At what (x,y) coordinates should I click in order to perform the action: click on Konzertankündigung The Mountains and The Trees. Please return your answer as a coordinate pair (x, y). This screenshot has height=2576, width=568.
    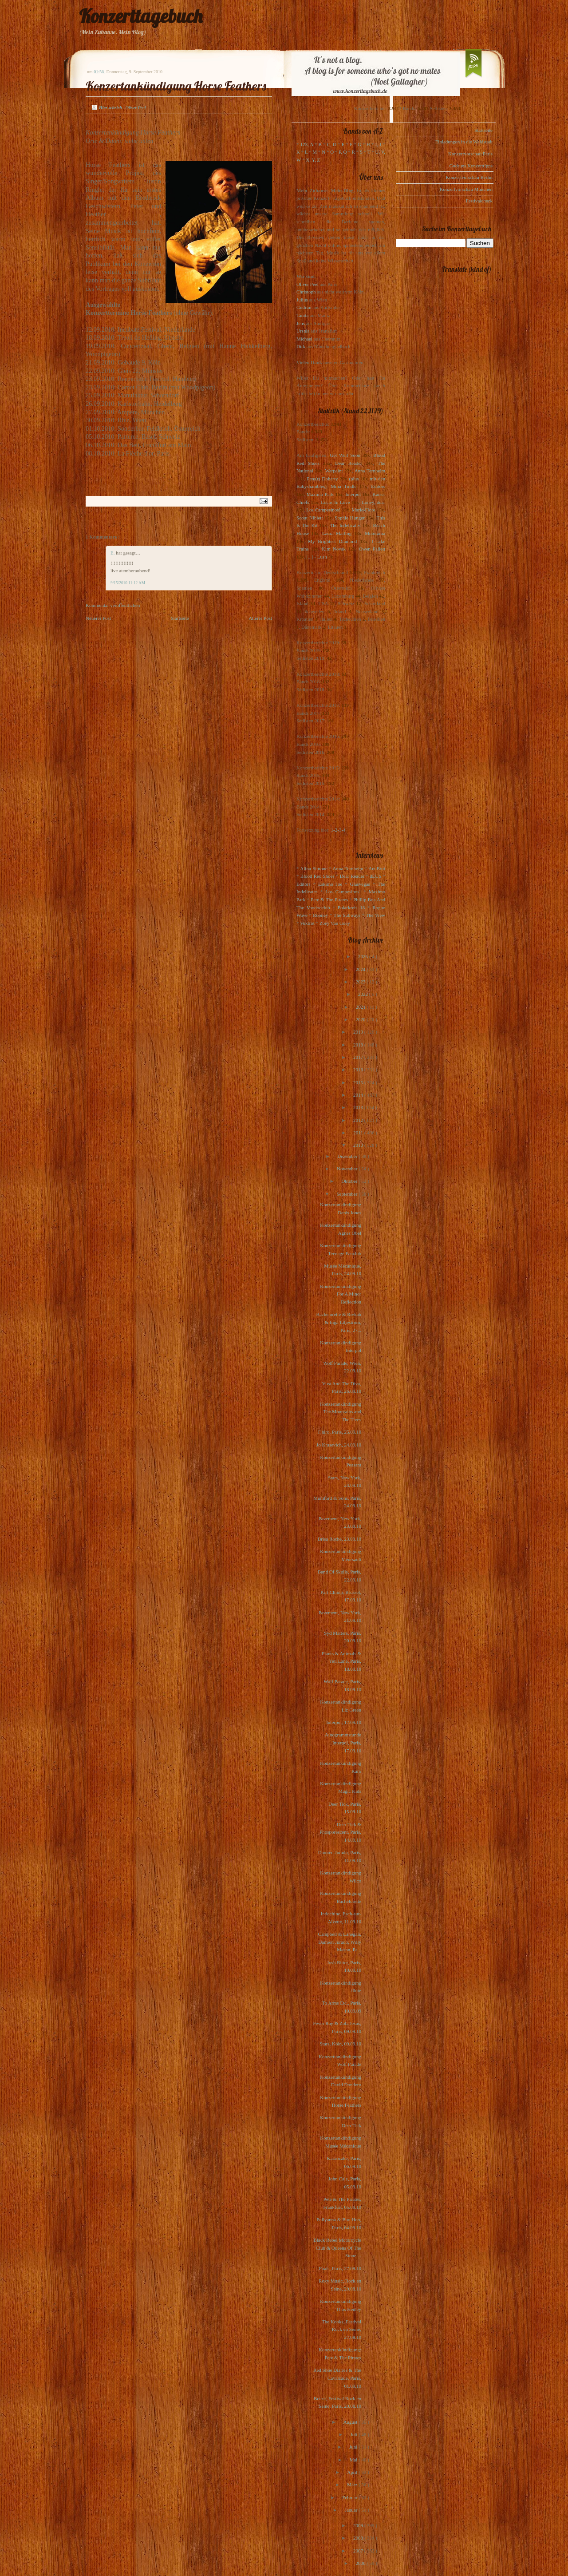
    Looking at the image, I should click on (340, 1411).